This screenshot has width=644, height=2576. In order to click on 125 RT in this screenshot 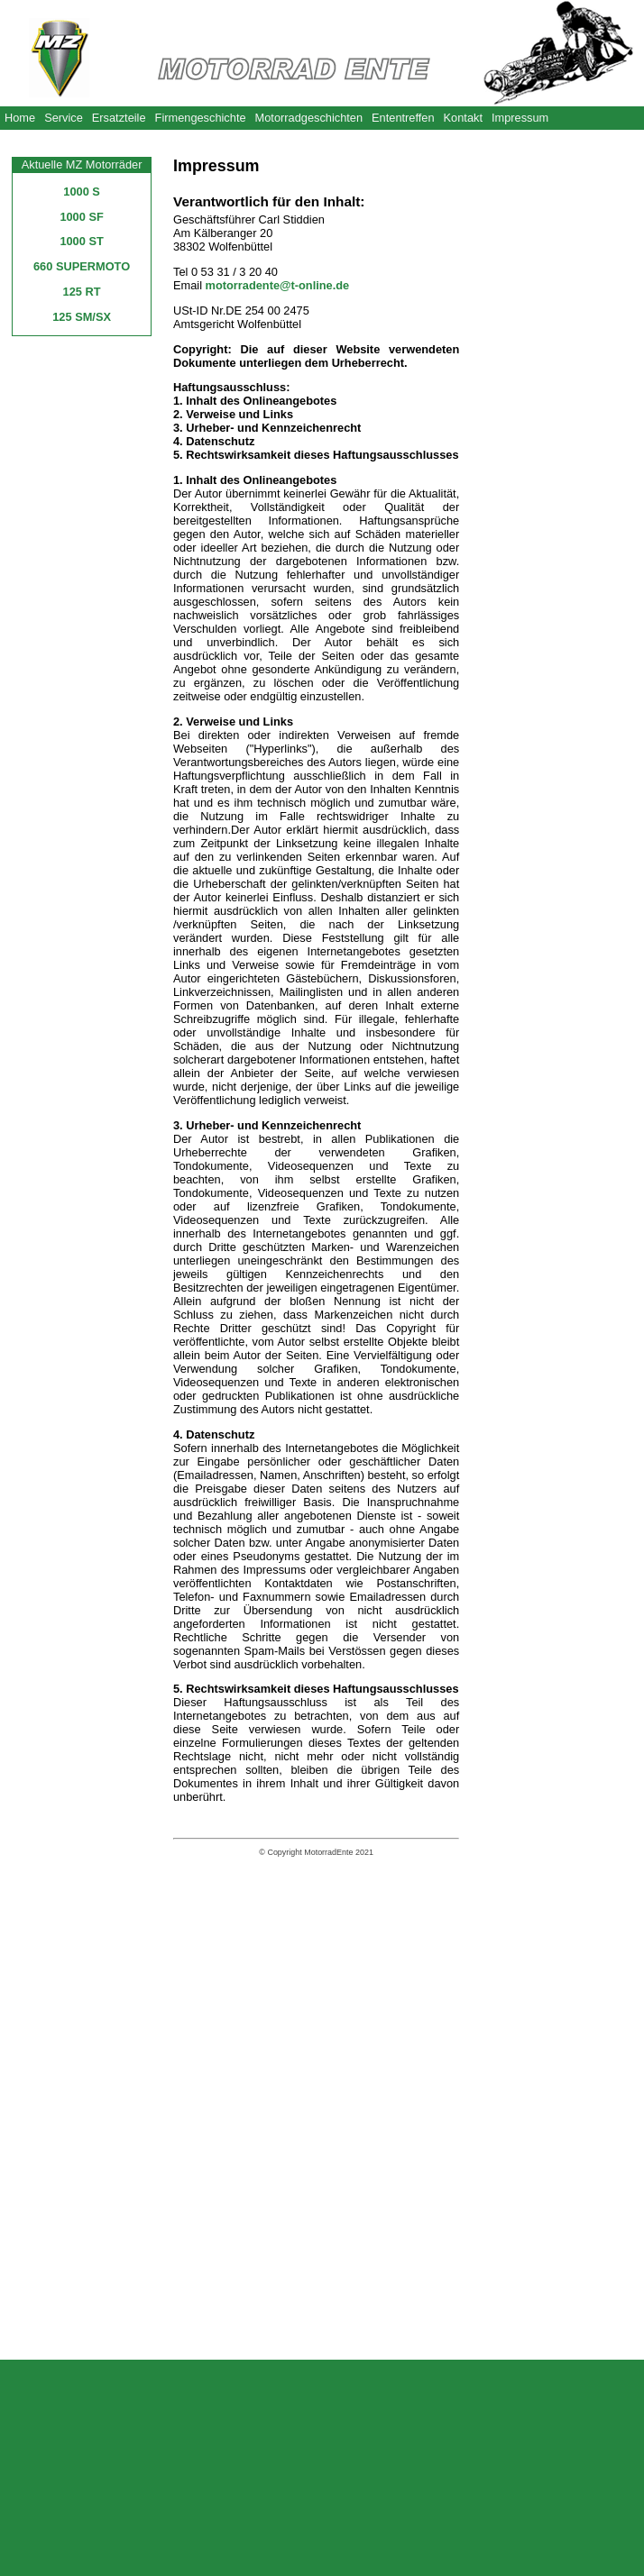, I will do `click(82, 291)`.